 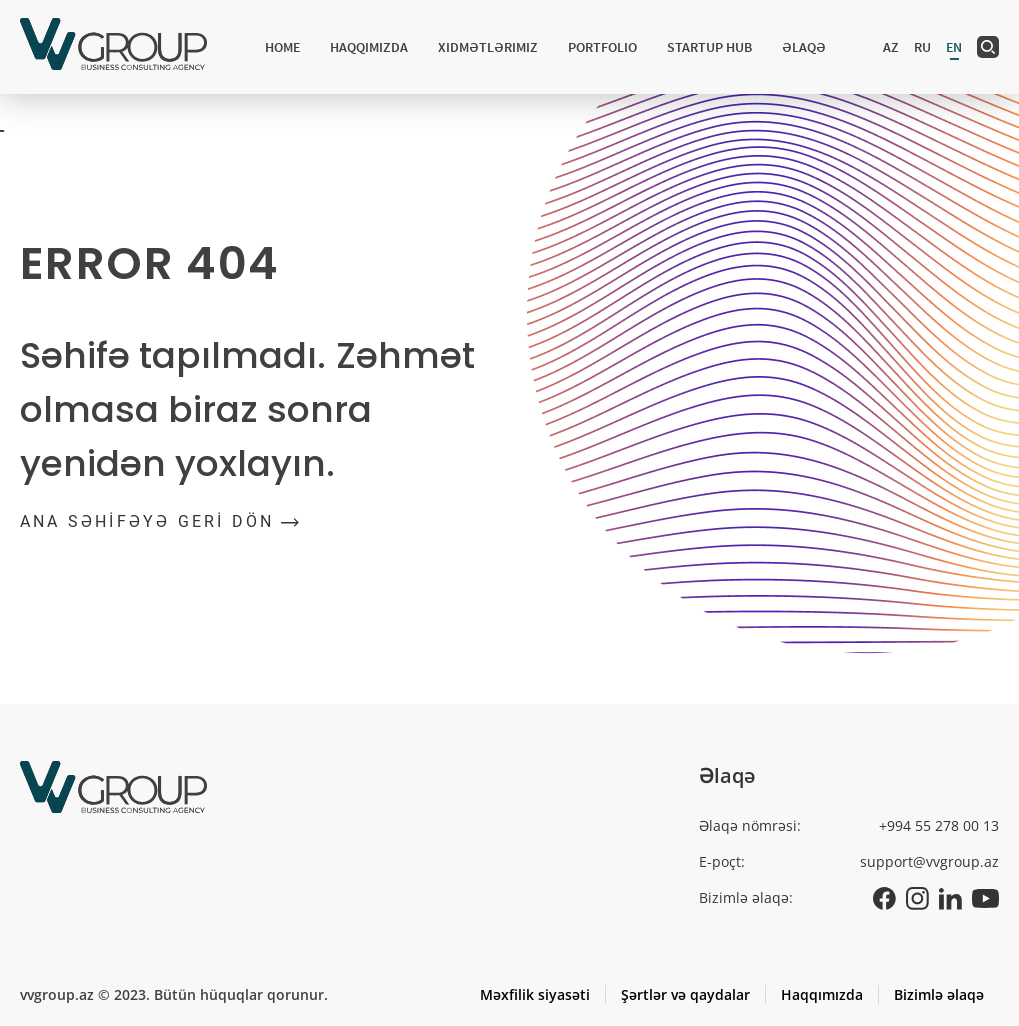 I want to click on ANA SƏHİFƏYƏ GERİ DÖN, so click(x=159, y=522).